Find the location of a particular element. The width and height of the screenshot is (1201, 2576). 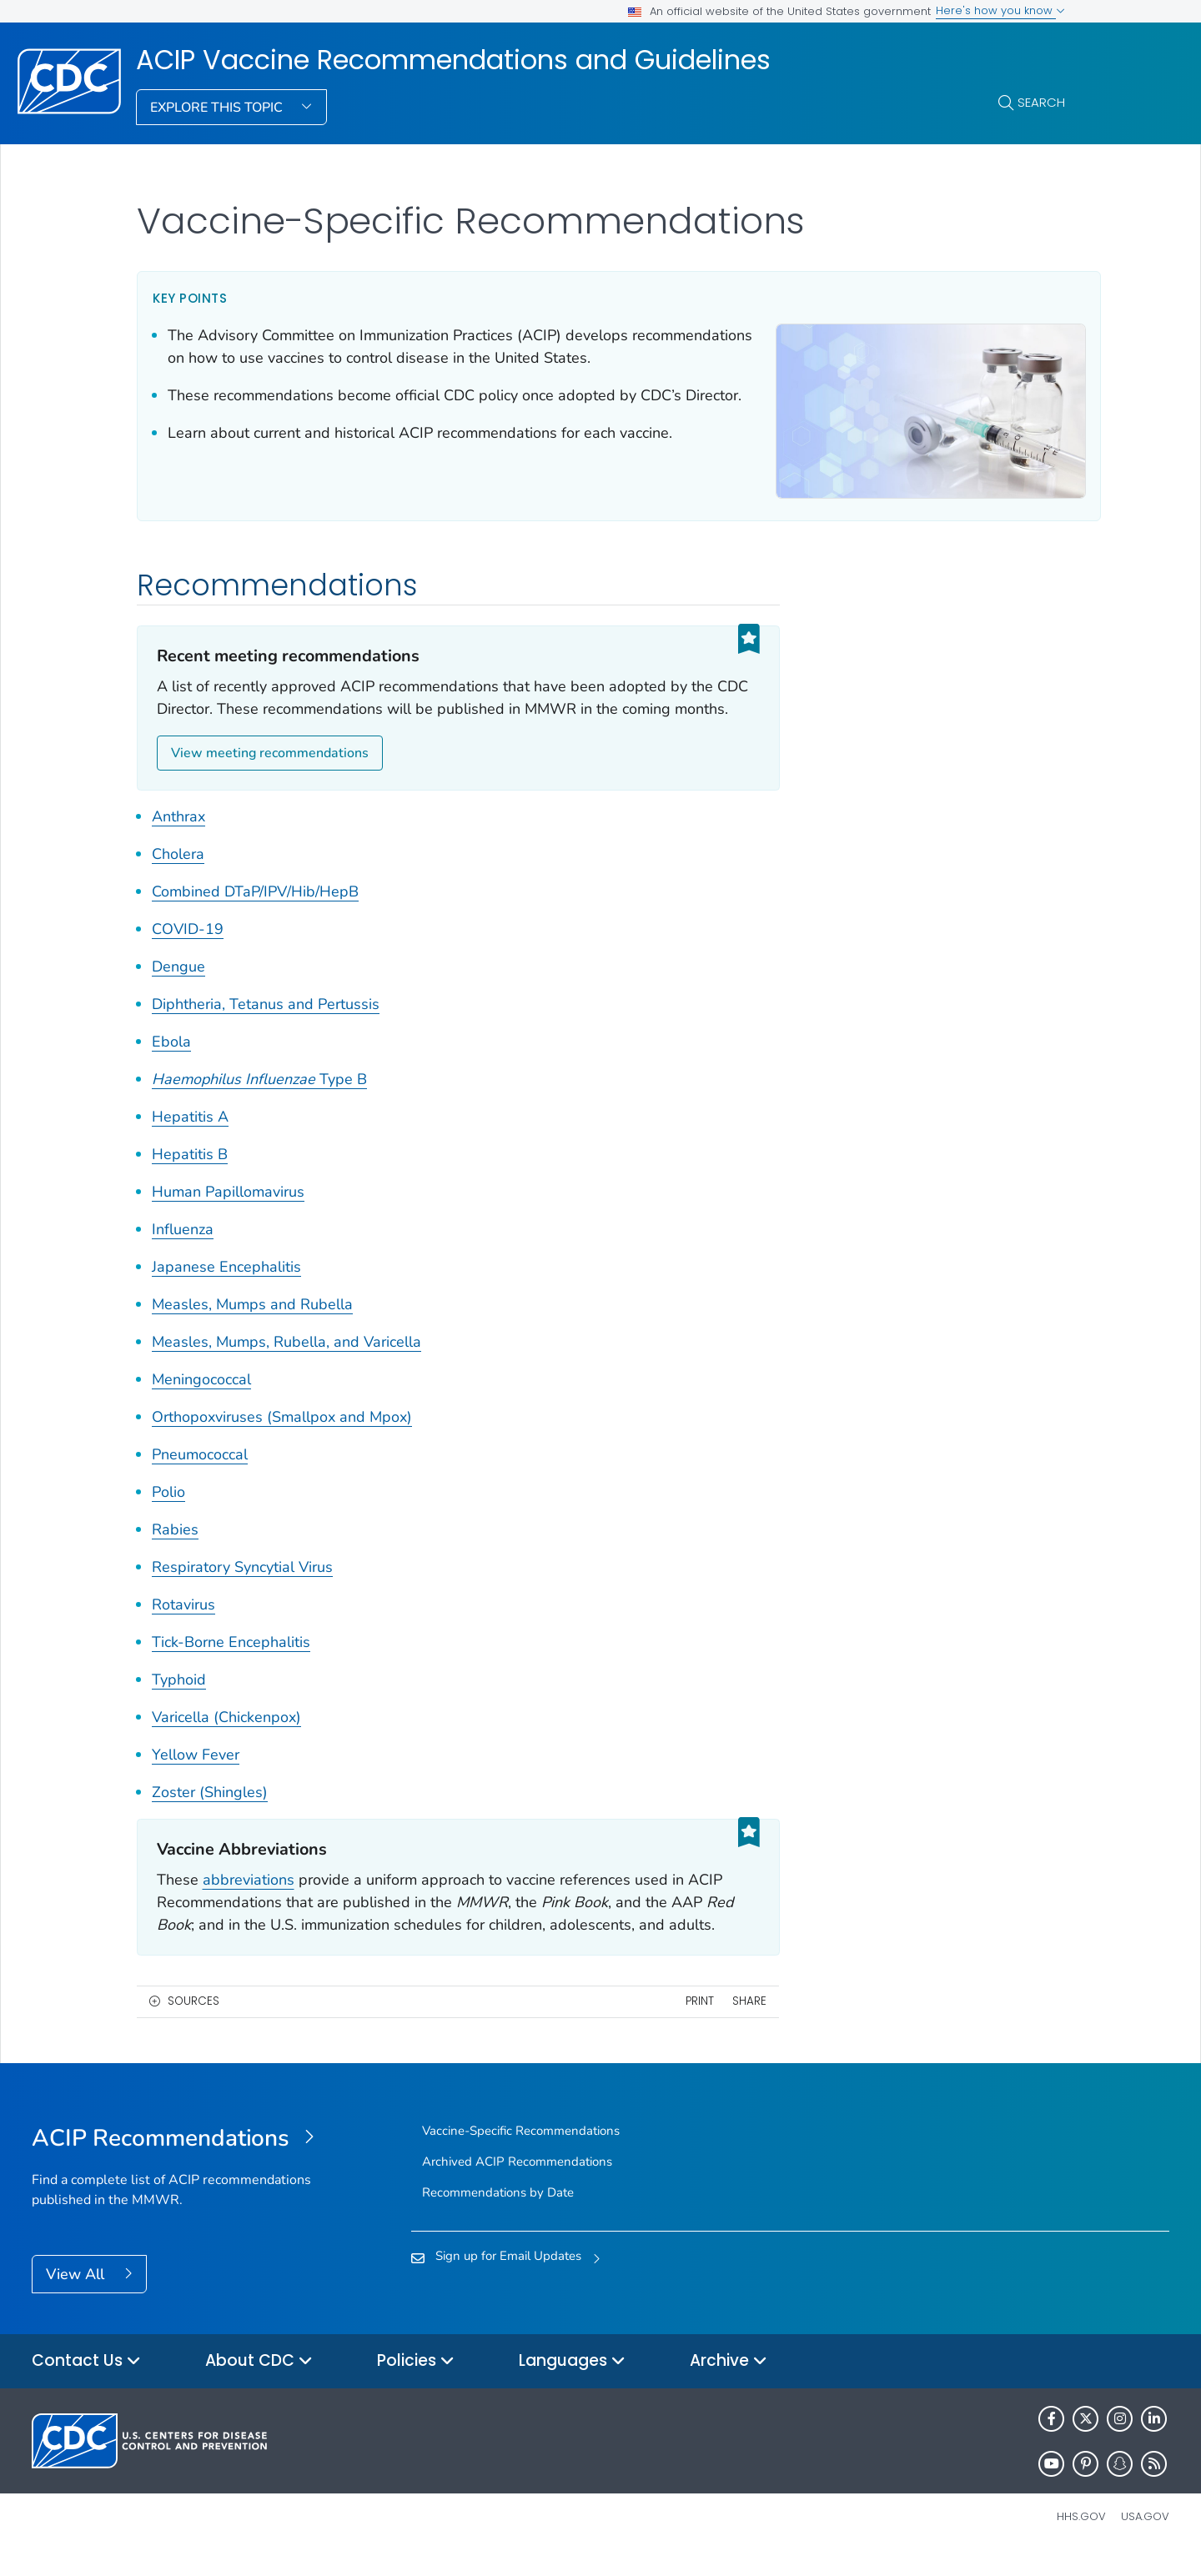

Anthrax is located at coordinates (178, 837).